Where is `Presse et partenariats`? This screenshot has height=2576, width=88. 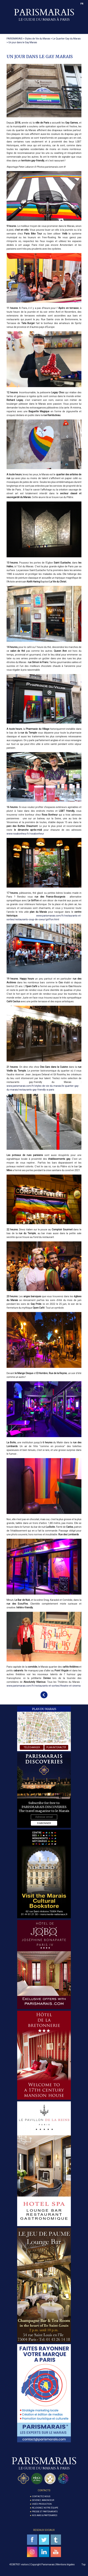
Presse et partenariats is located at coordinates (45, 2511).